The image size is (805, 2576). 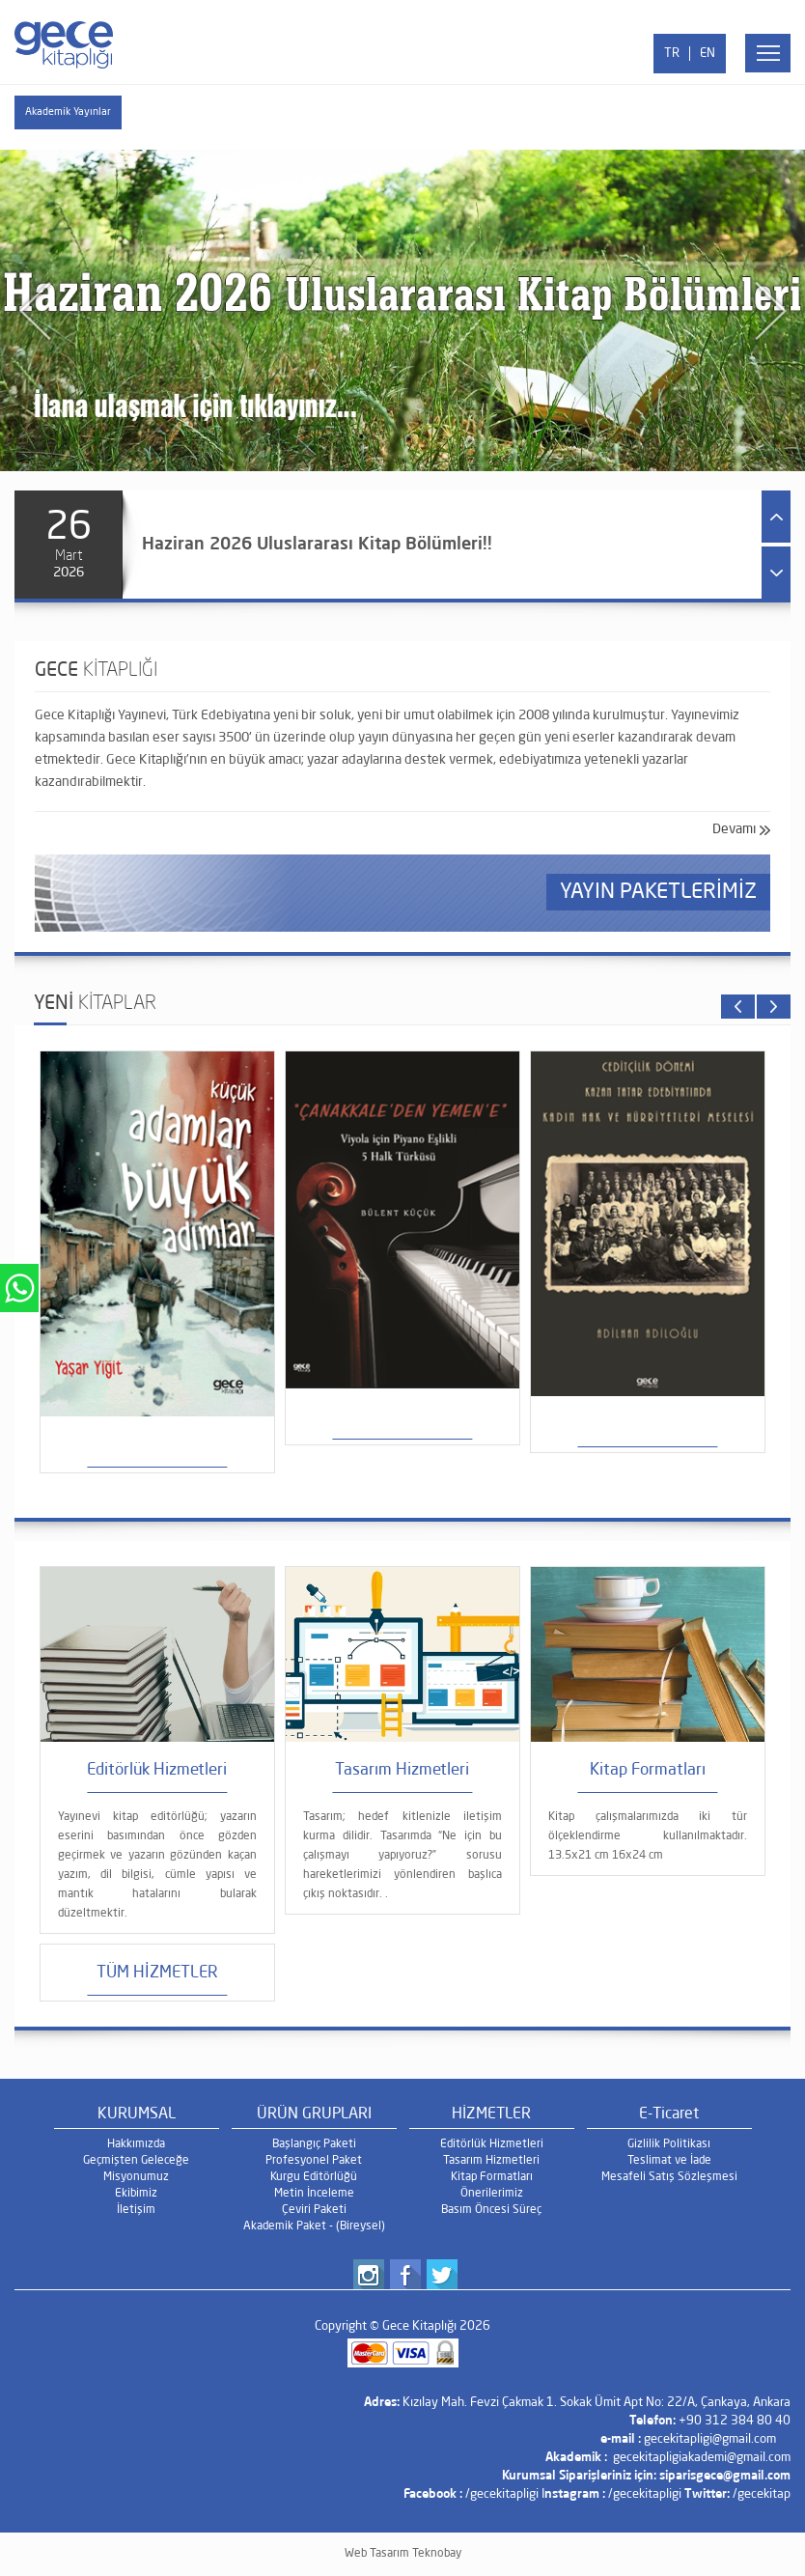 What do you see at coordinates (707, 53) in the screenshot?
I see `EN` at bounding box center [707, 53].